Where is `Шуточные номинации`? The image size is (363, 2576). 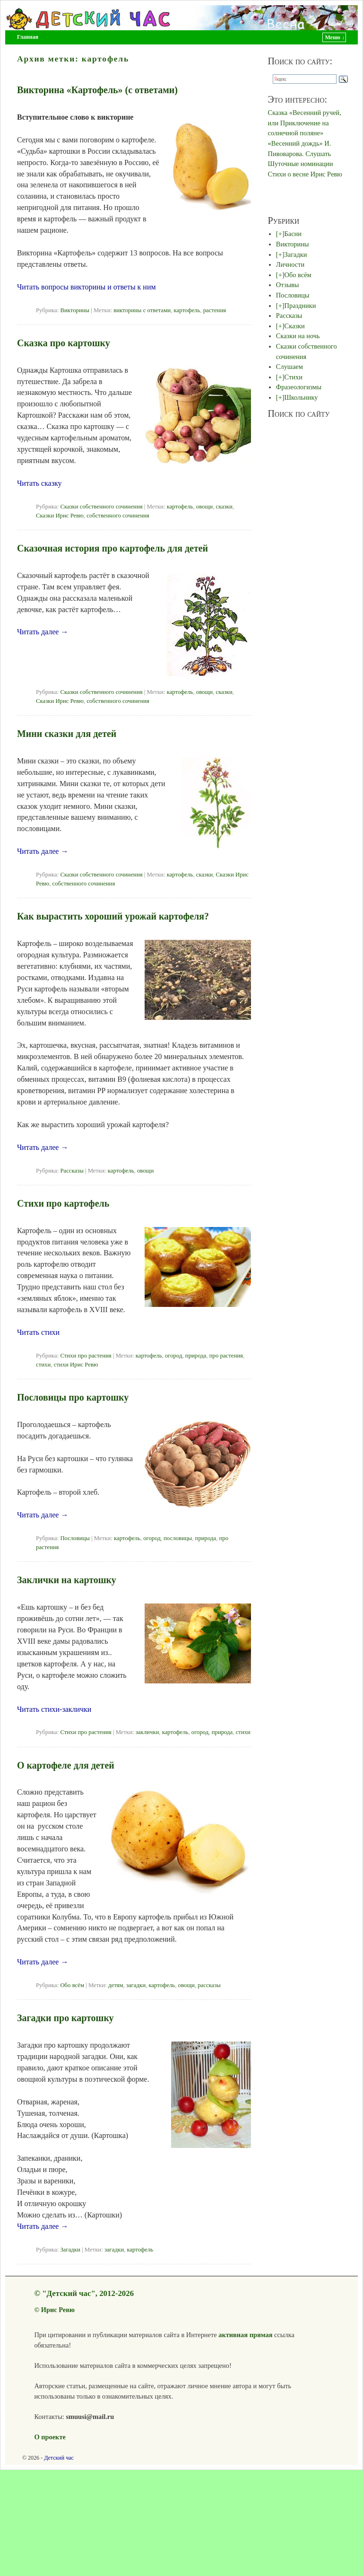
Шуточные номинации is located at coordinates (300, 163).